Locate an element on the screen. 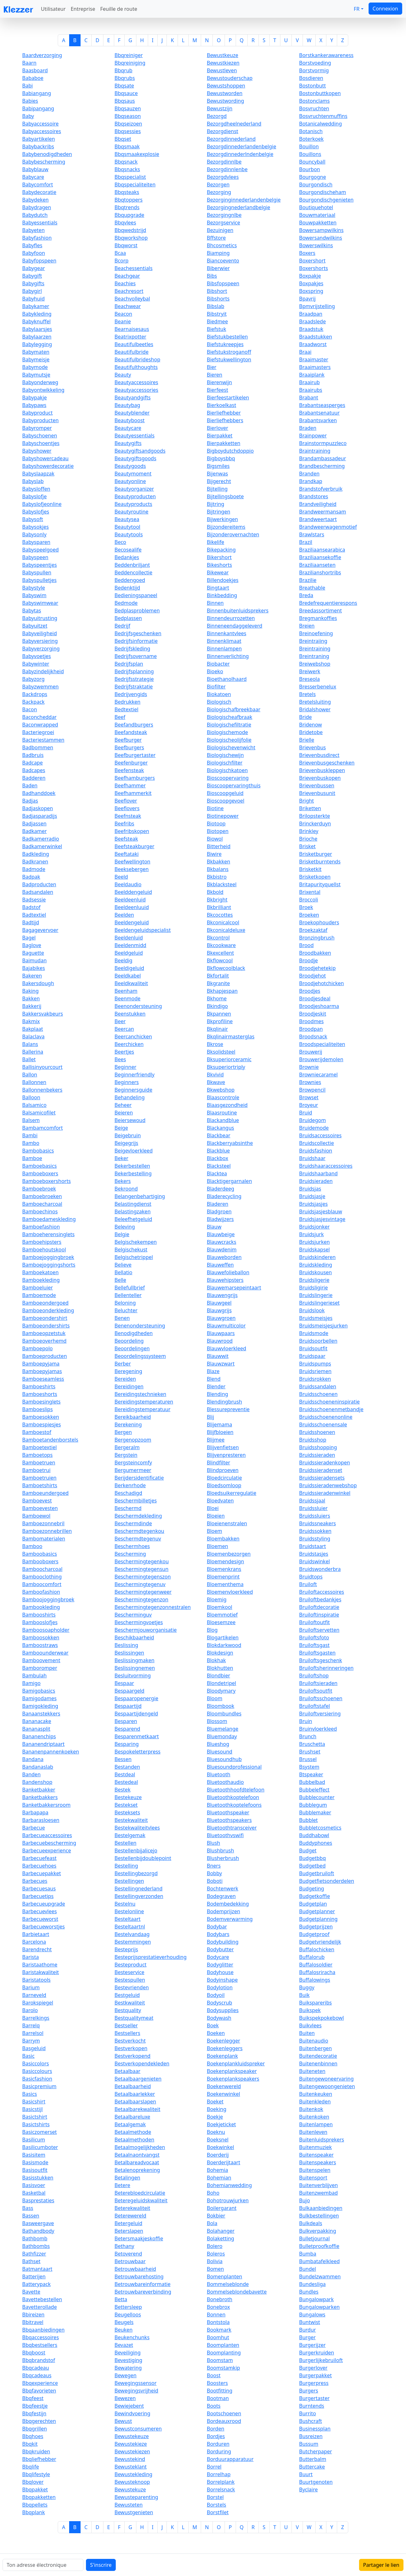 The image size is (406, 2576). Beeksebergen is located at coordinates (132, 869).